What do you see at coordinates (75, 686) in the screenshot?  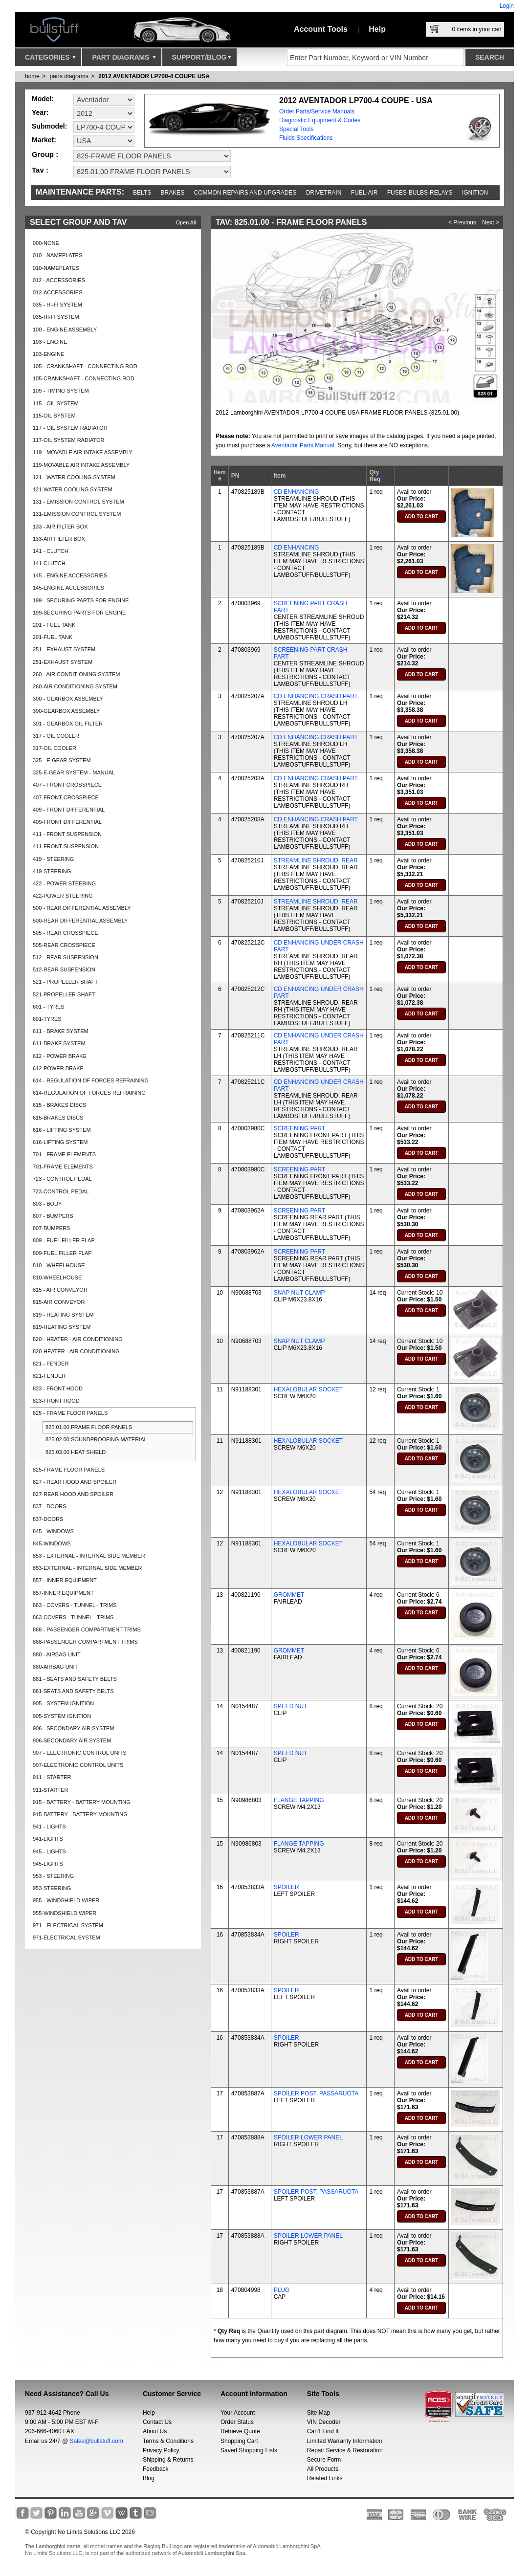 I see `260-AIR CONDITIONING SYSTEM` at bounding box center [75, 686].